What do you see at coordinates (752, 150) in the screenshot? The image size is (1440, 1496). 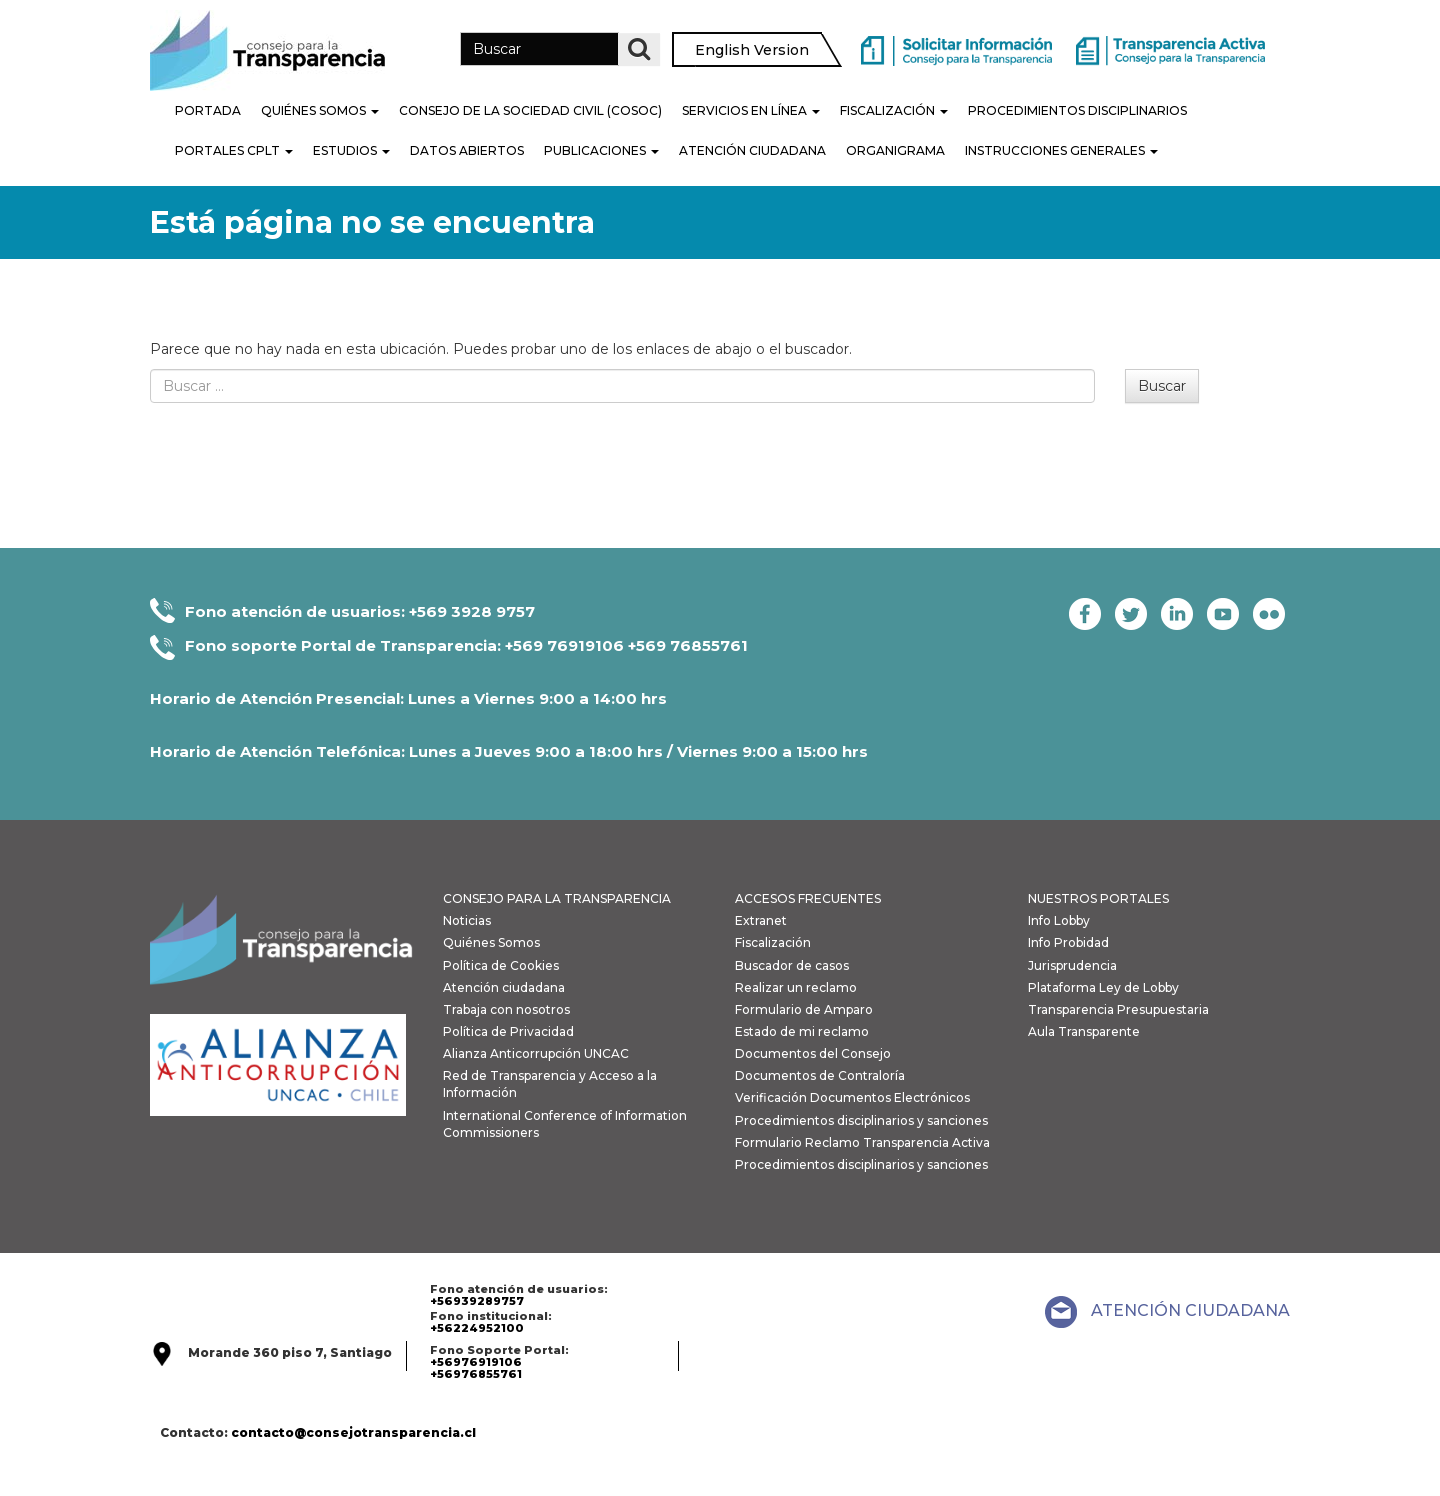 I see `Atención Ciudadana` at bounding box center [752, 150].